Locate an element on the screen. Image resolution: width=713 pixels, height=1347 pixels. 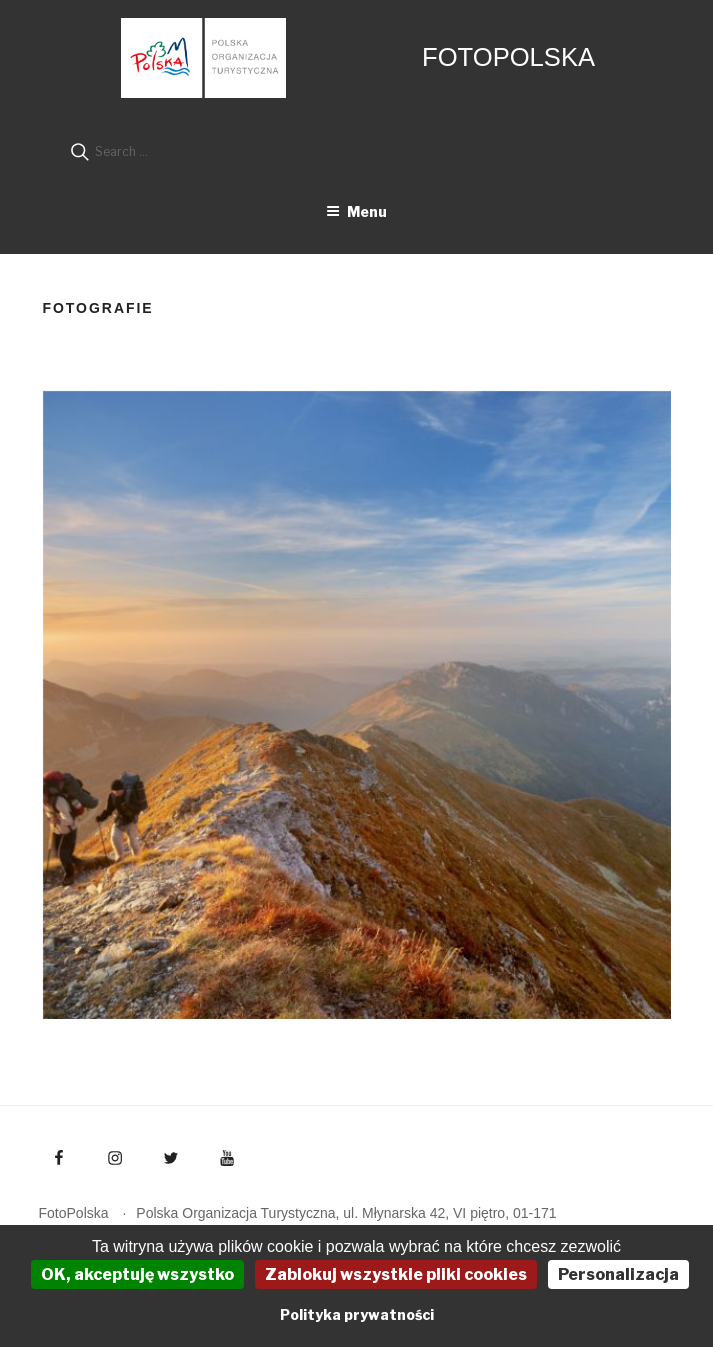
Personalizacja [Personalizacja (okno modalne)] is located at coordinates (618, 1274).